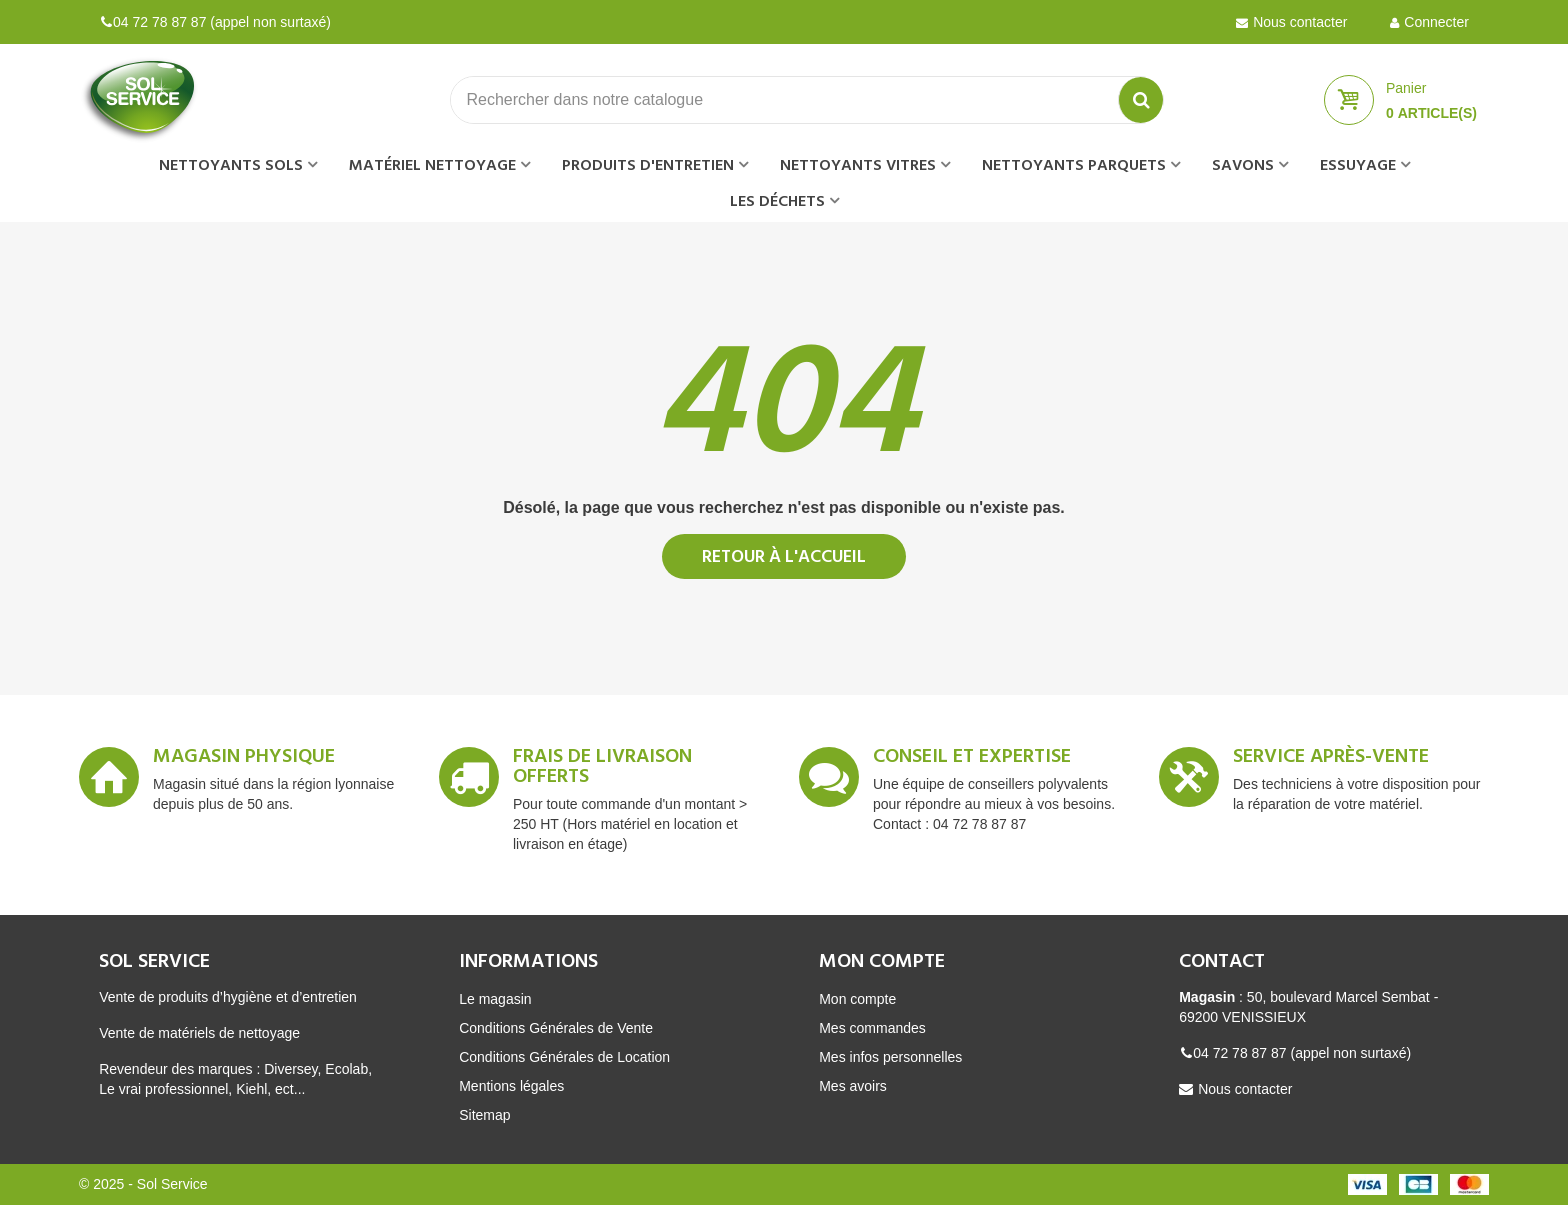  Describe the element at coordinates (1243, 166) in the screenshot. I see `Savons` at that location.